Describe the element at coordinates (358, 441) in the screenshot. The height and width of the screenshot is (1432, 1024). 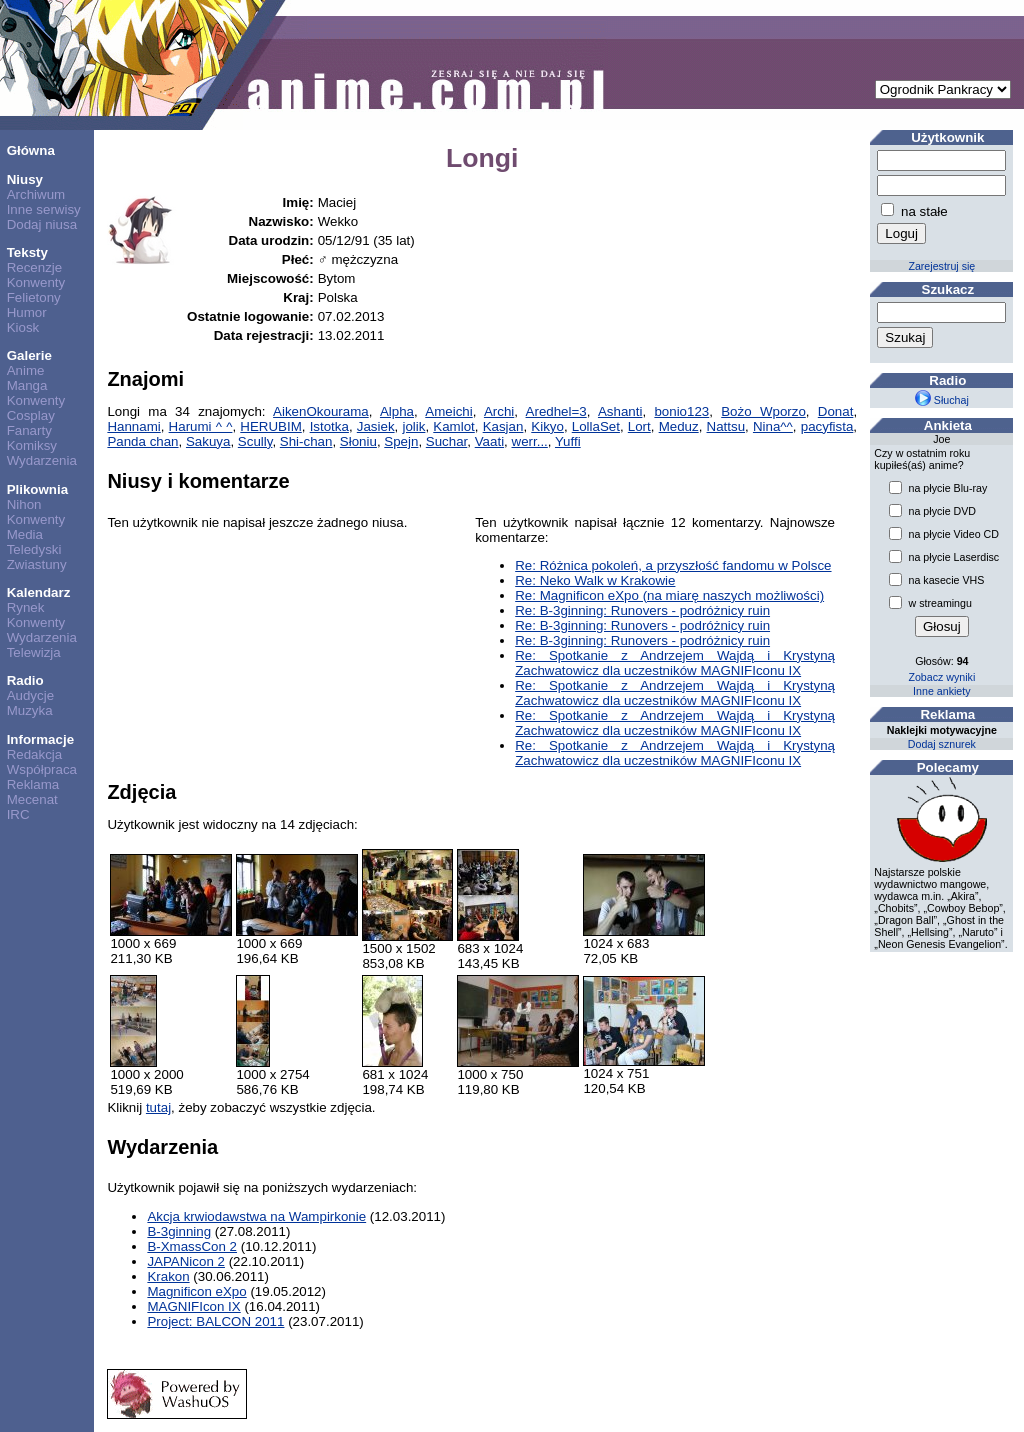
I see `Słoniu` at that location.